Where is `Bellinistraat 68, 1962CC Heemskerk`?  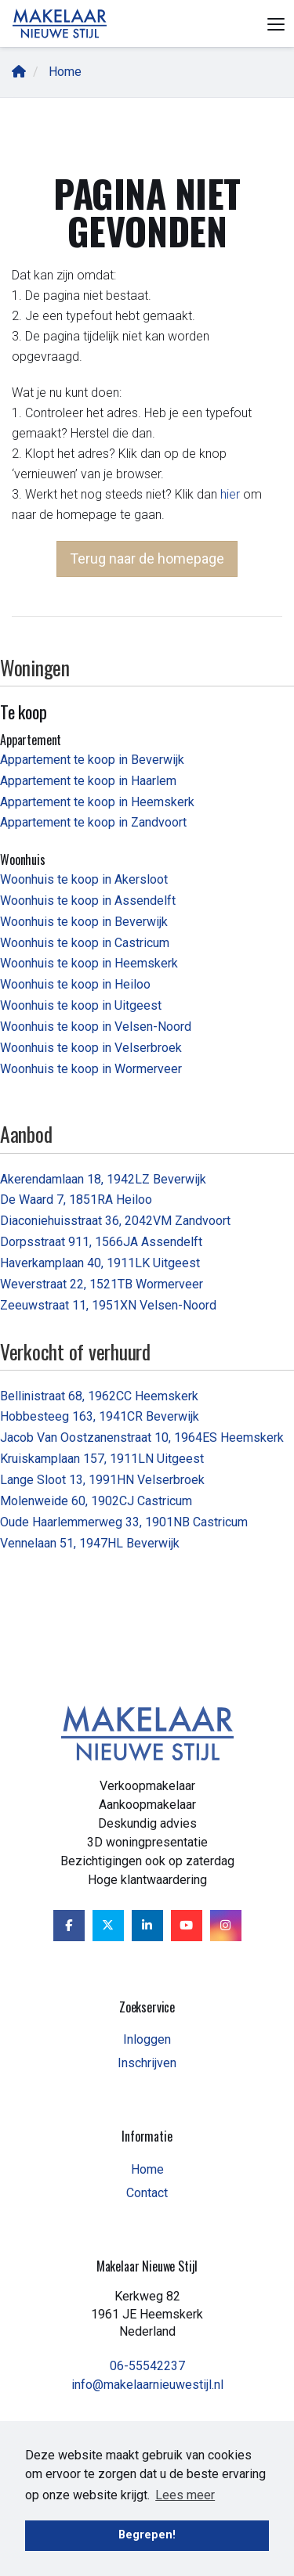 Bellinistraat 68, 1962CC Heemskerk is located at coordinates (99, 1396).